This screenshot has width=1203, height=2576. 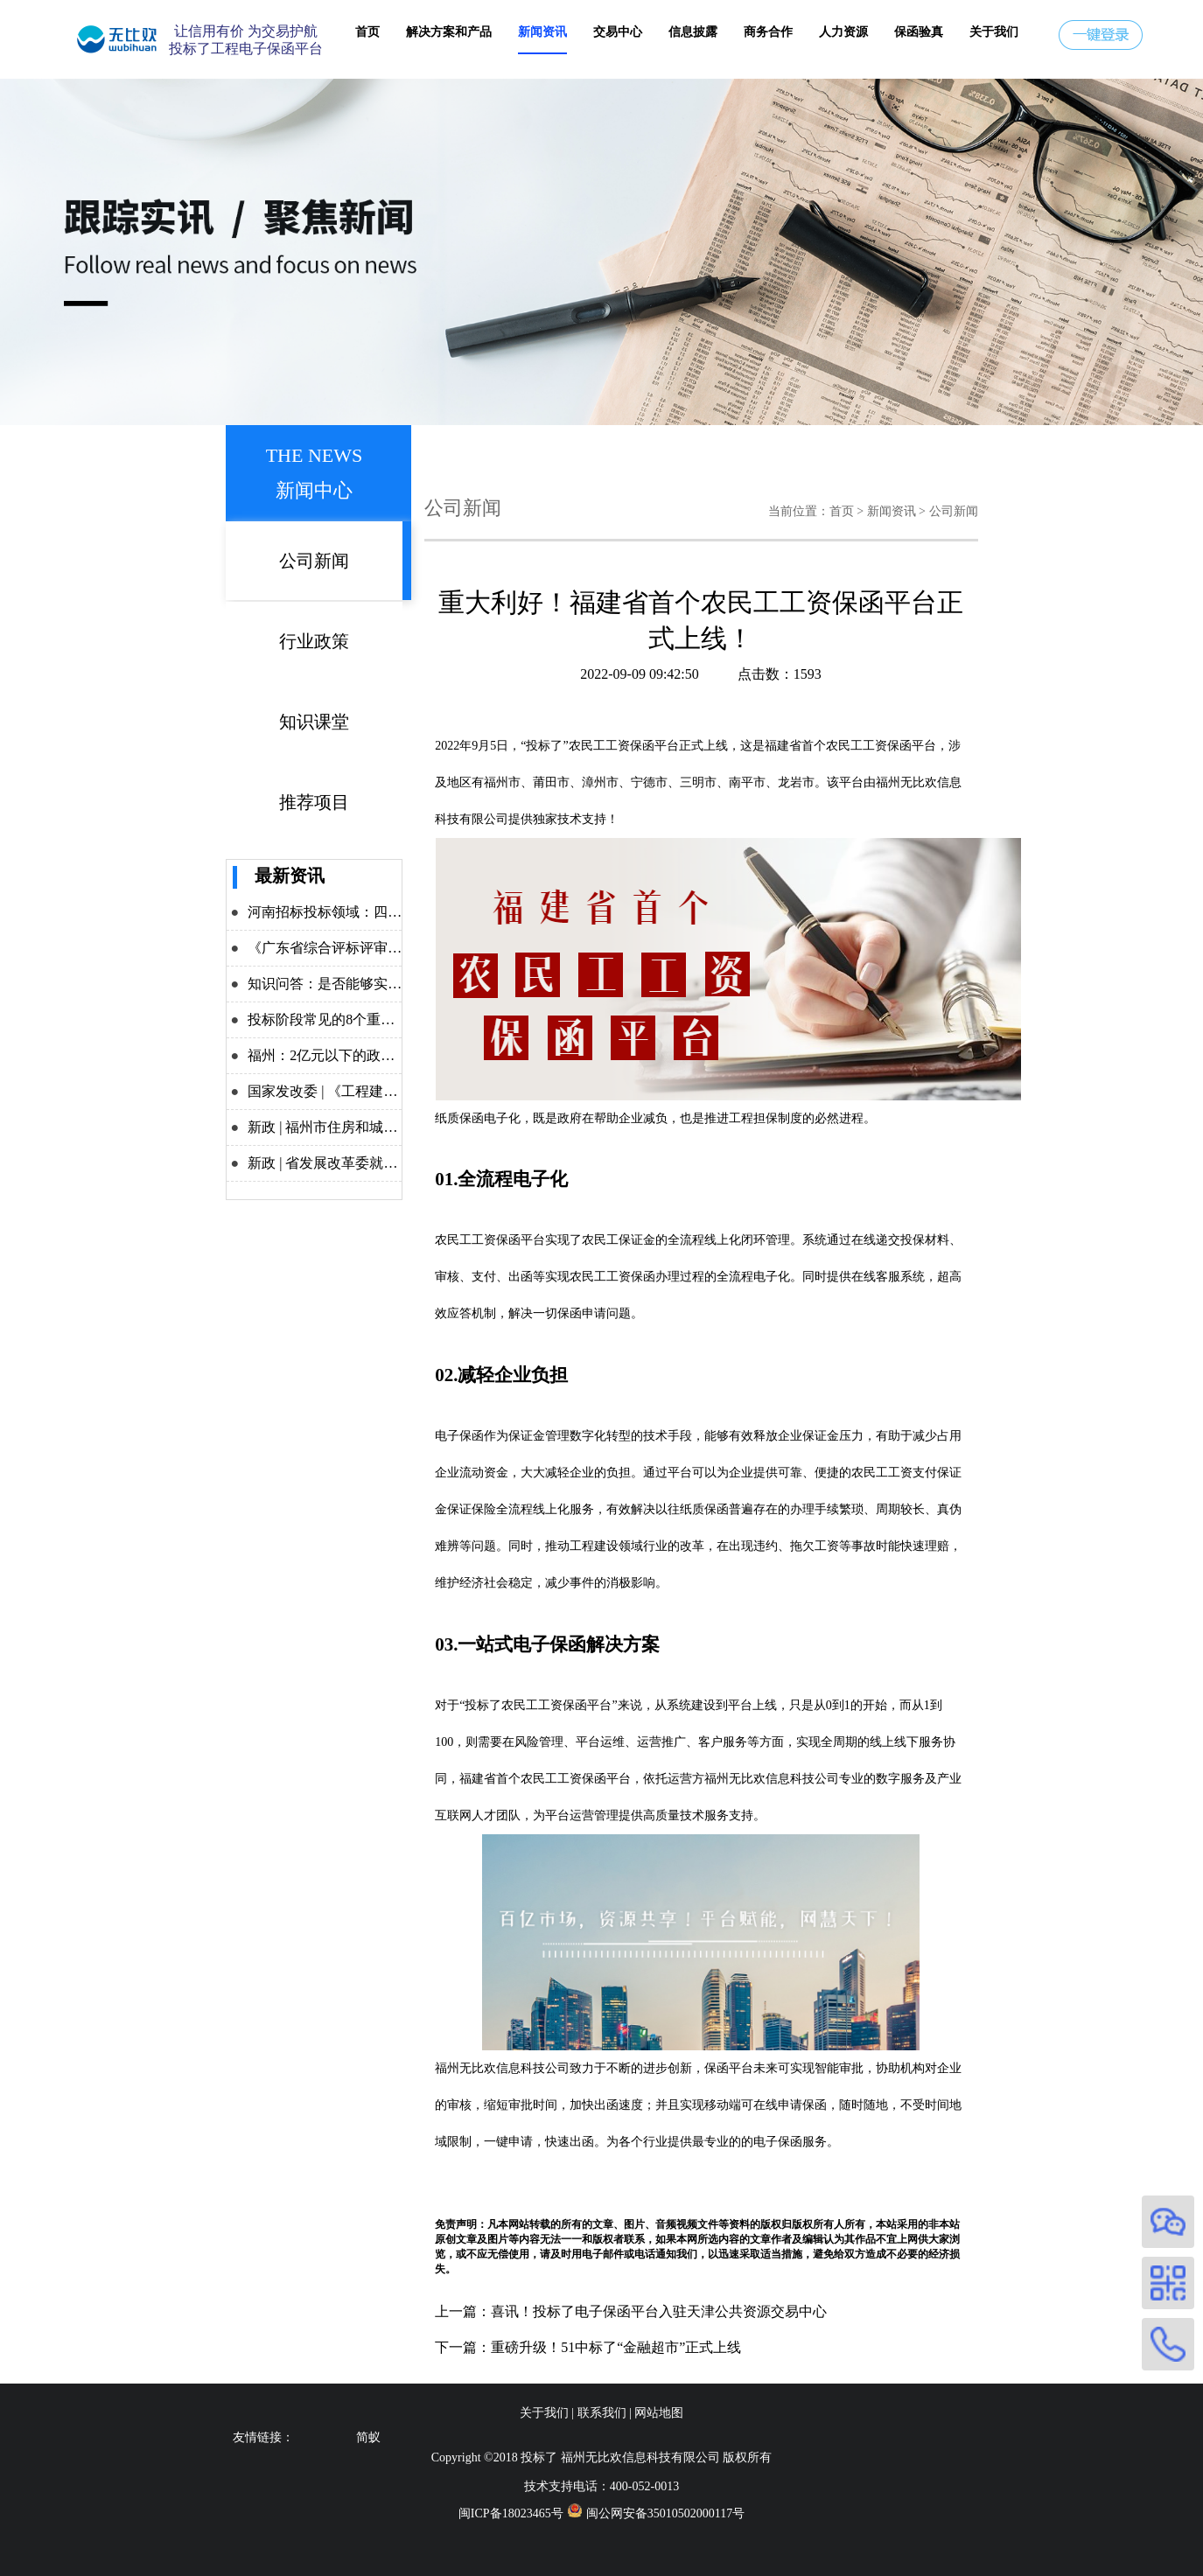 I want to click on 行业政策, so click(x=314, y=641).